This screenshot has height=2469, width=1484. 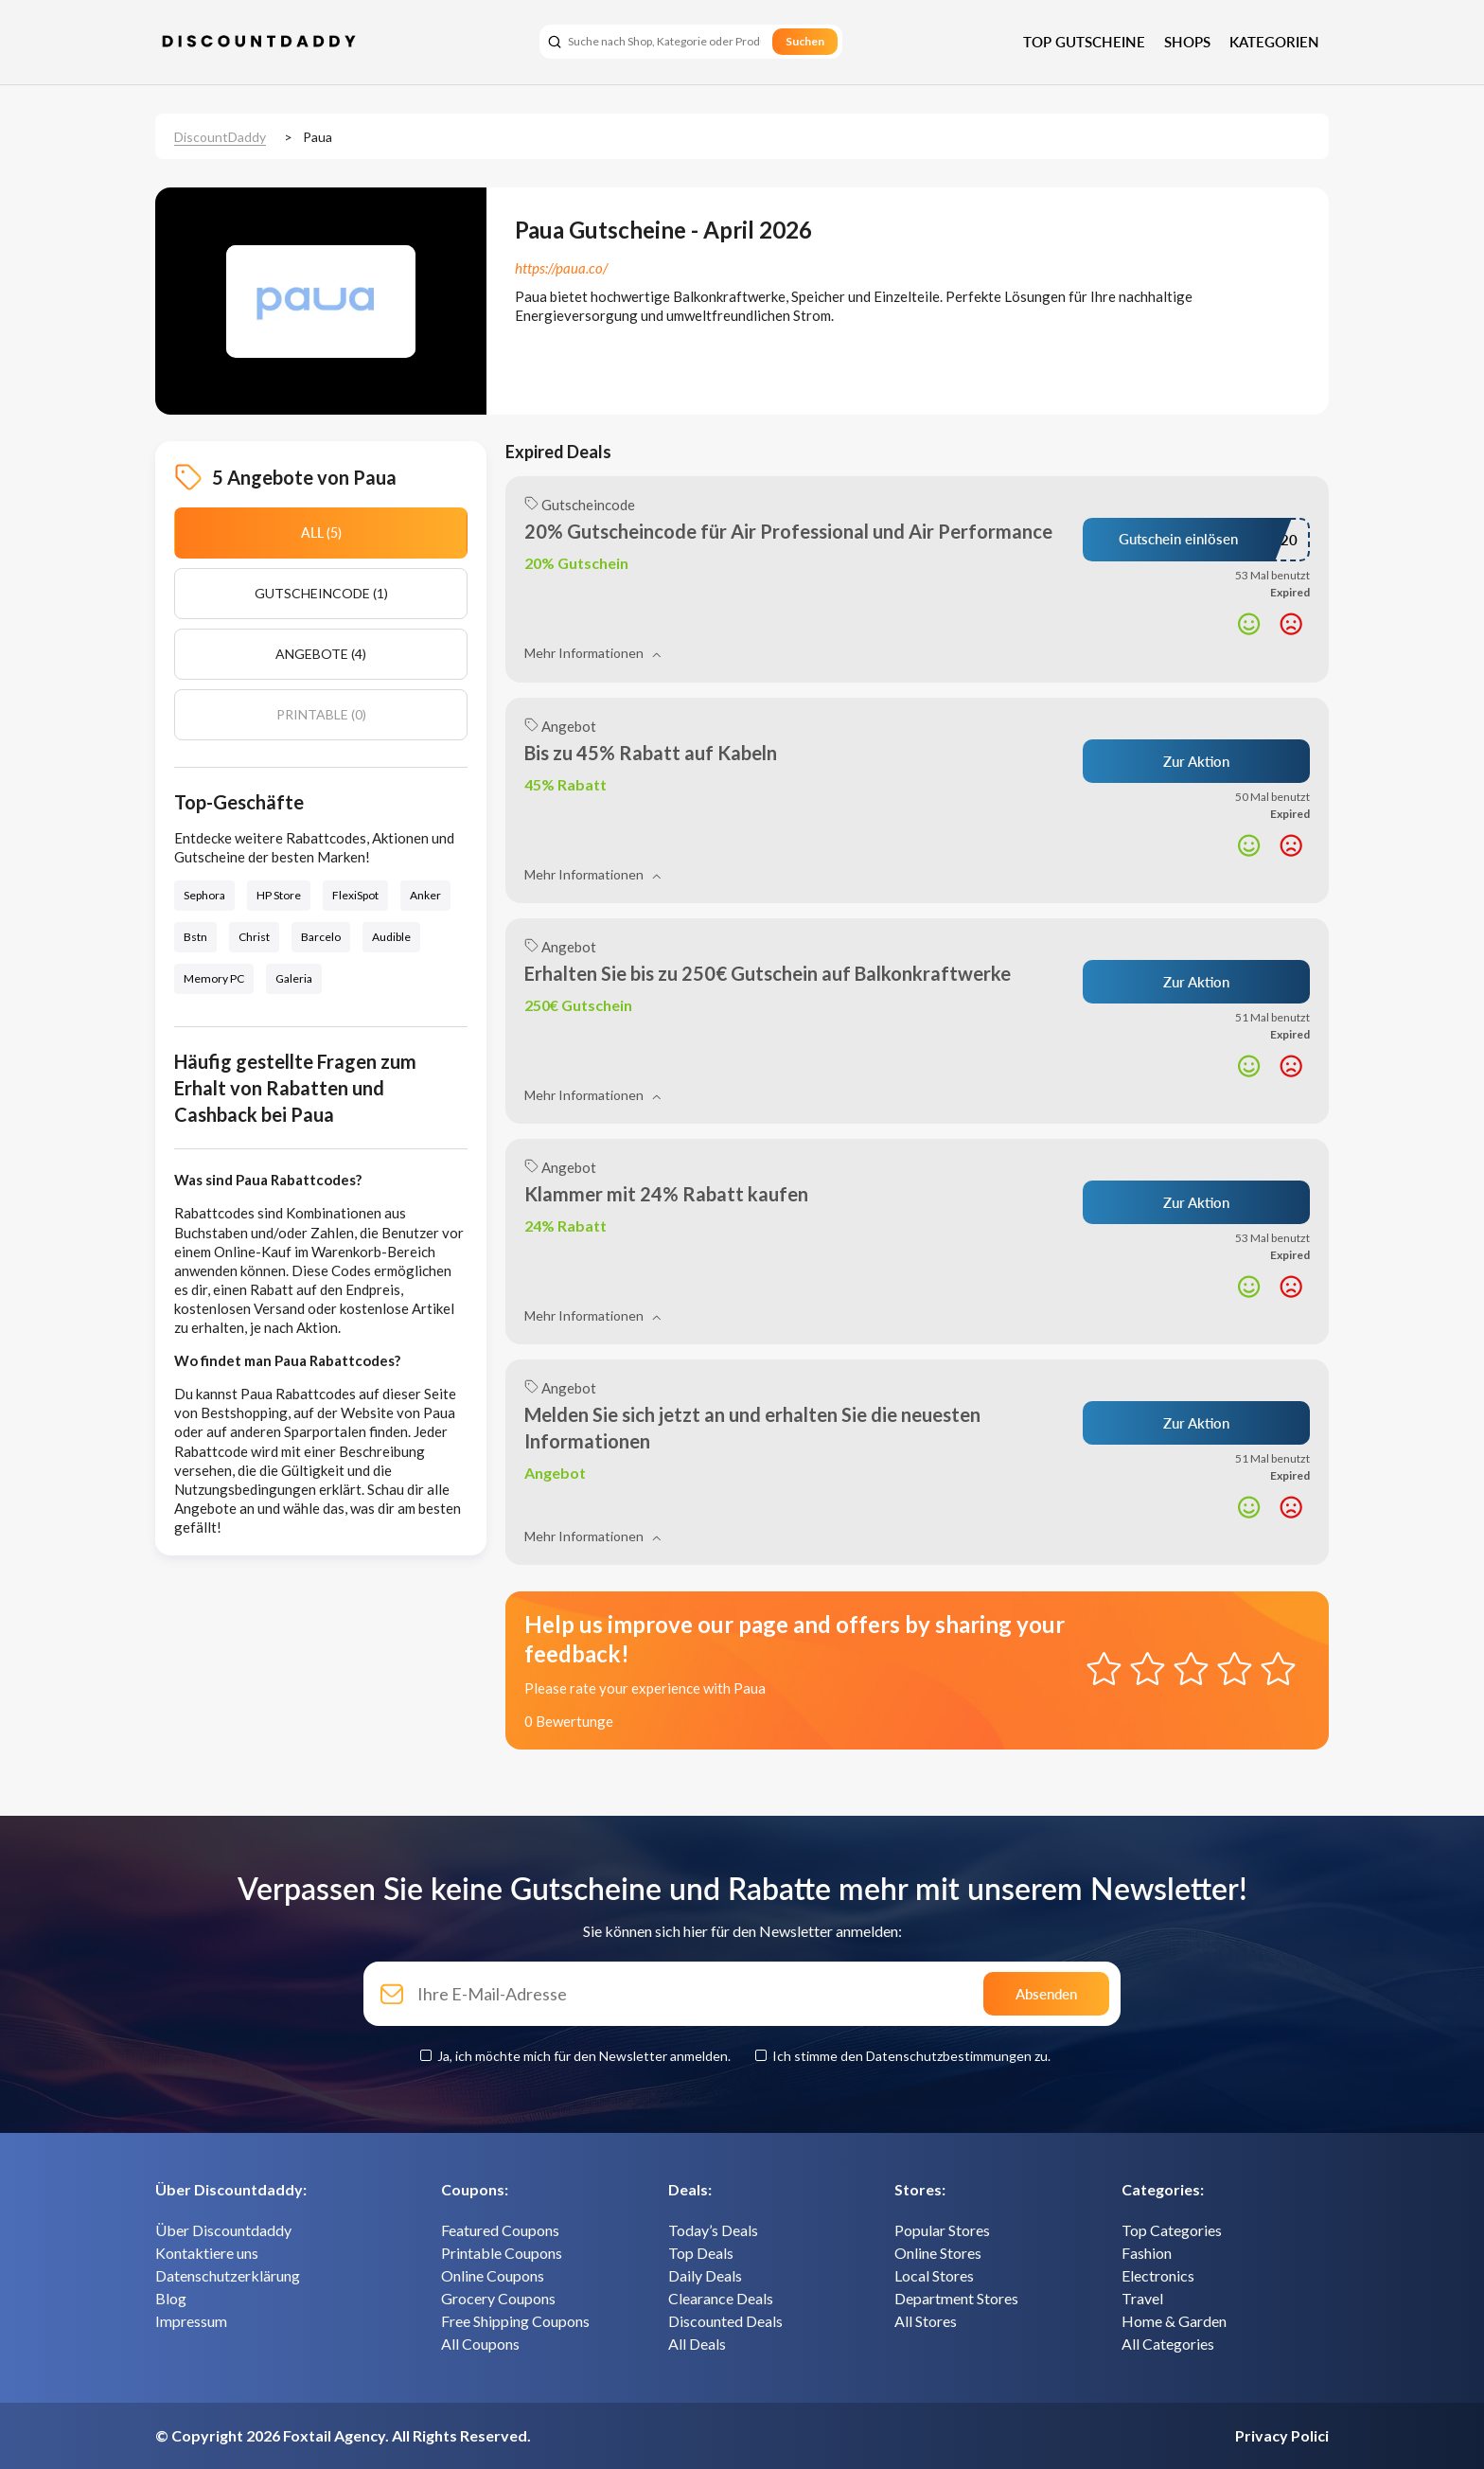 I want to click on Blog, so click(x=170, y=2298).